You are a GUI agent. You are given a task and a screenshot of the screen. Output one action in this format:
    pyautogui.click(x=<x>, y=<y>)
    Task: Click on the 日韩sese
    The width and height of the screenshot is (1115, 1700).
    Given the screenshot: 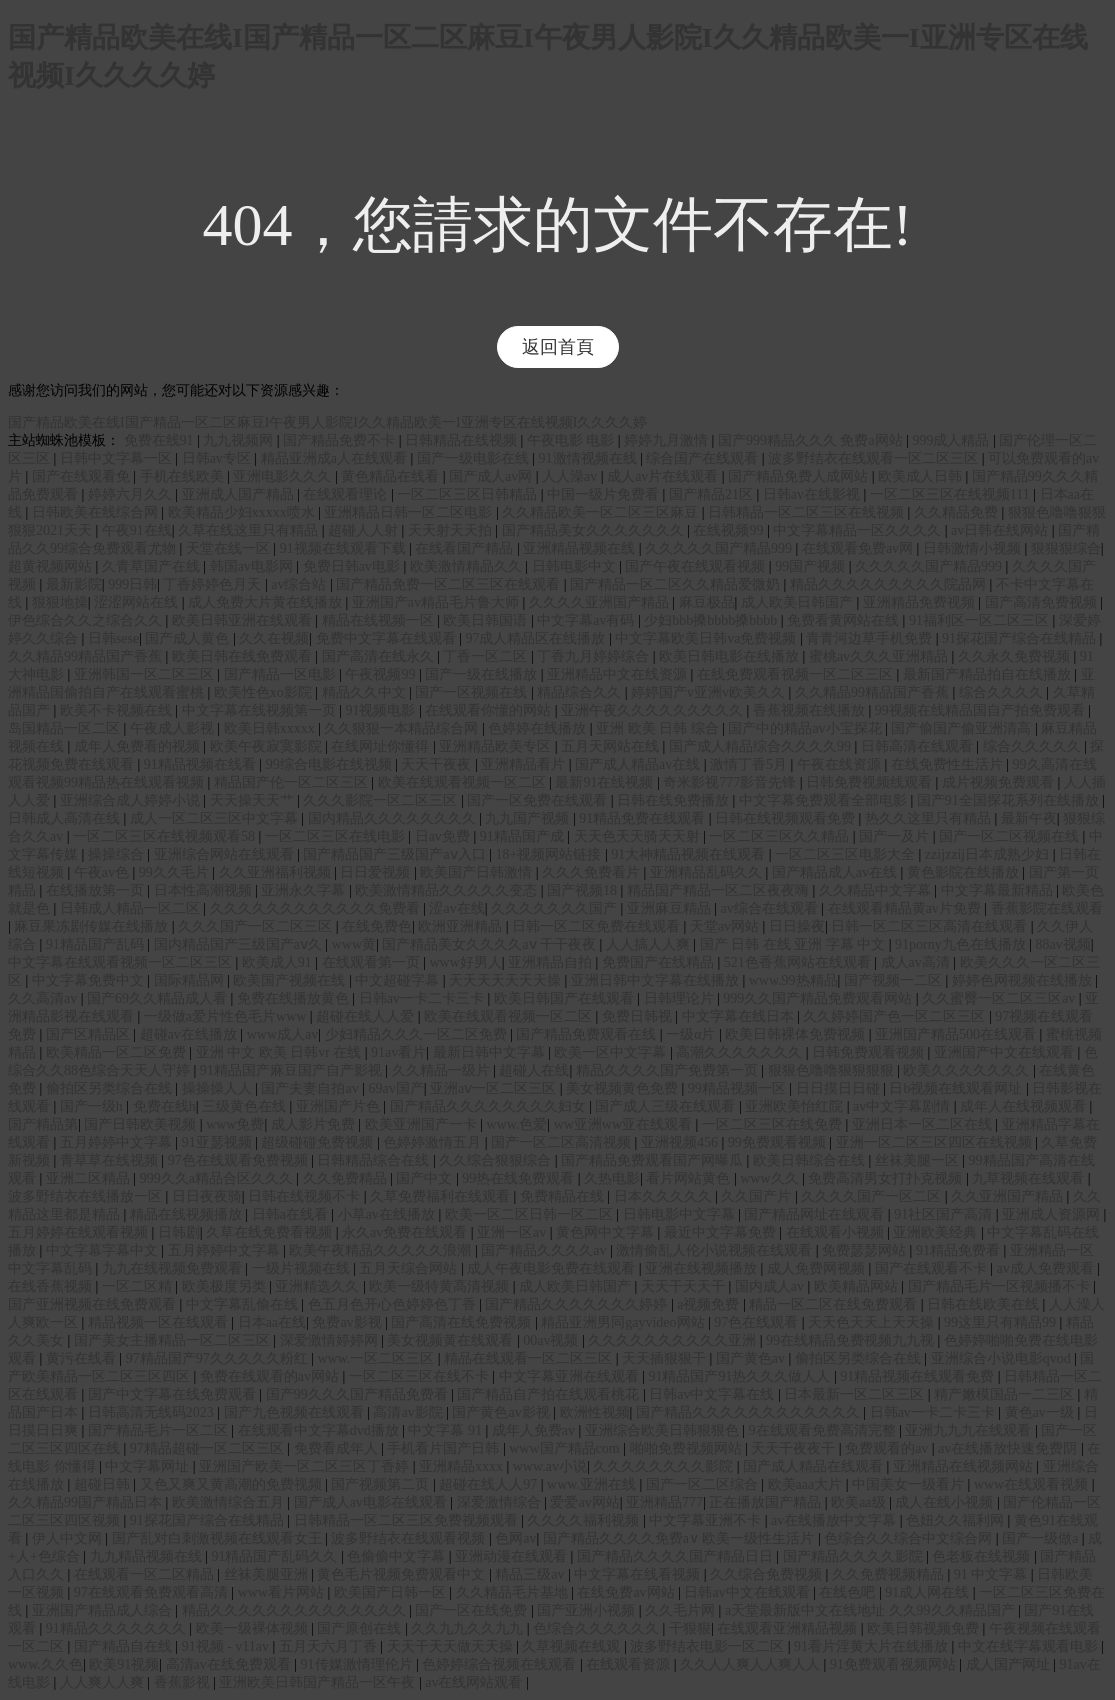 What is the action you would take?
    pyautogui.click(x=113, y=638)
    